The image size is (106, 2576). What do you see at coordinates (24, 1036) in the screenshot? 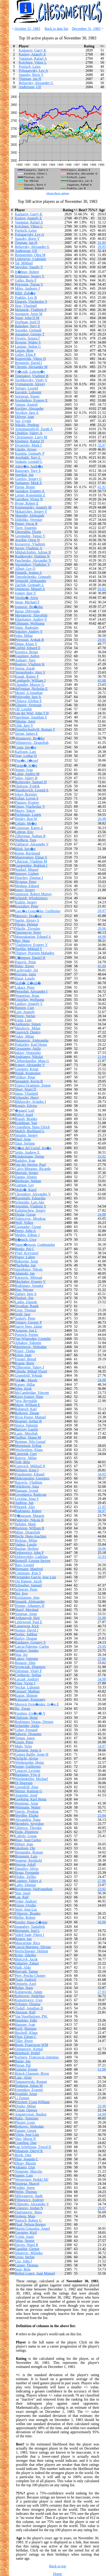
I see `Vukic, Milan` at bounding box center [24, 1036].